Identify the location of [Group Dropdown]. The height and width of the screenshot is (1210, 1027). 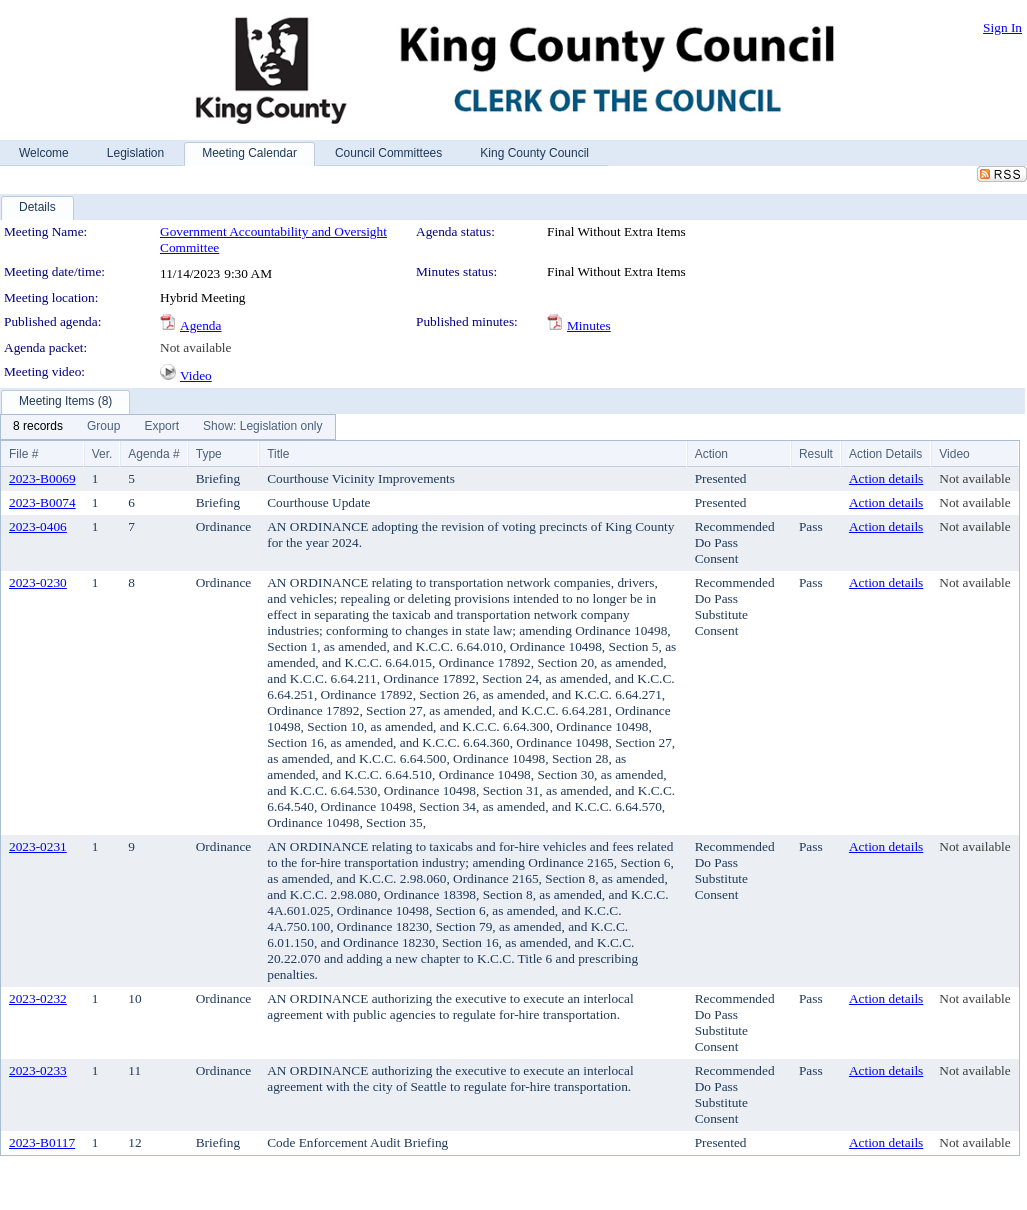
(103, 427).